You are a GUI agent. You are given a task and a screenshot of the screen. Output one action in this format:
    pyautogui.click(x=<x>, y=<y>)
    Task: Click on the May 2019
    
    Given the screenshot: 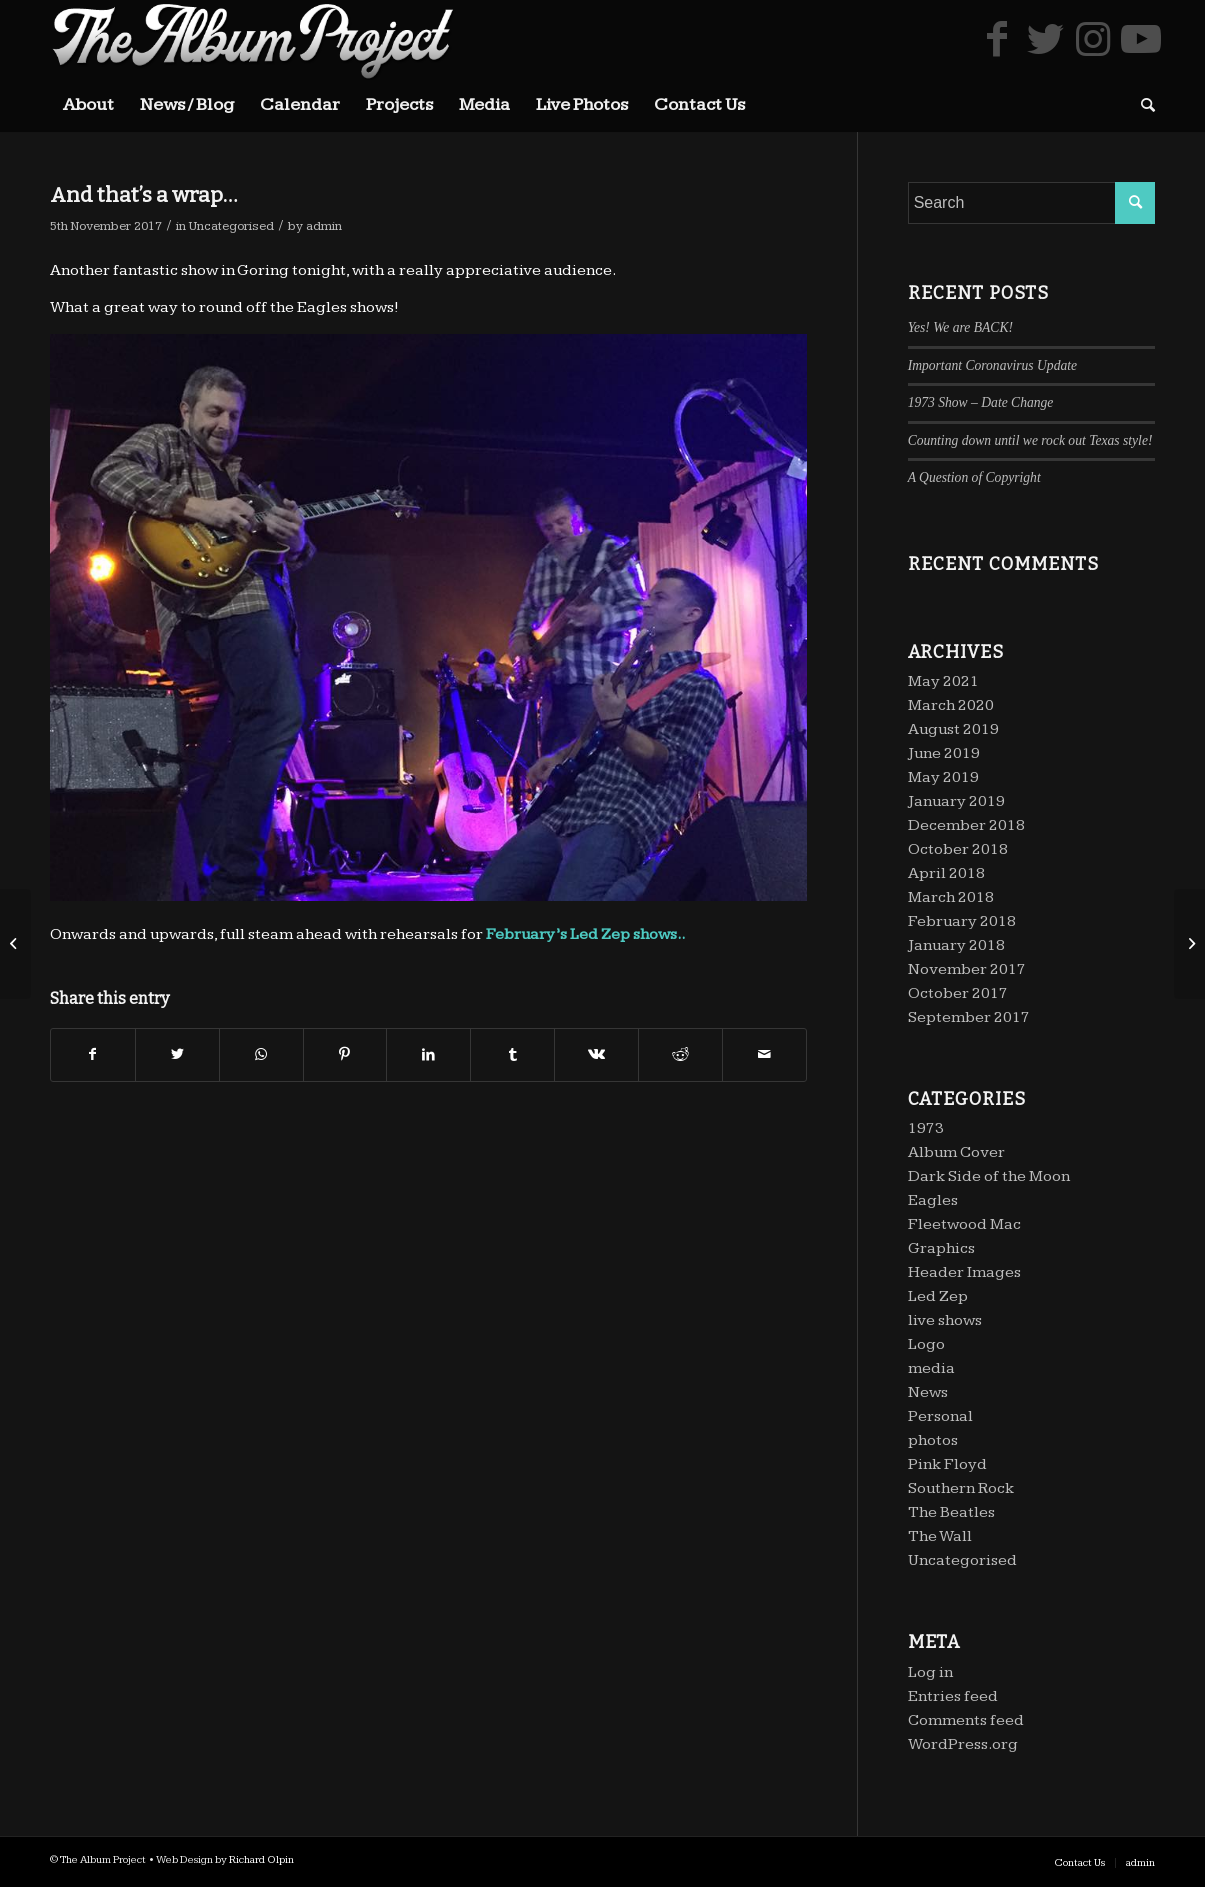 What is the action you would take?
    pyautogui.click(x=943, y=777)
    